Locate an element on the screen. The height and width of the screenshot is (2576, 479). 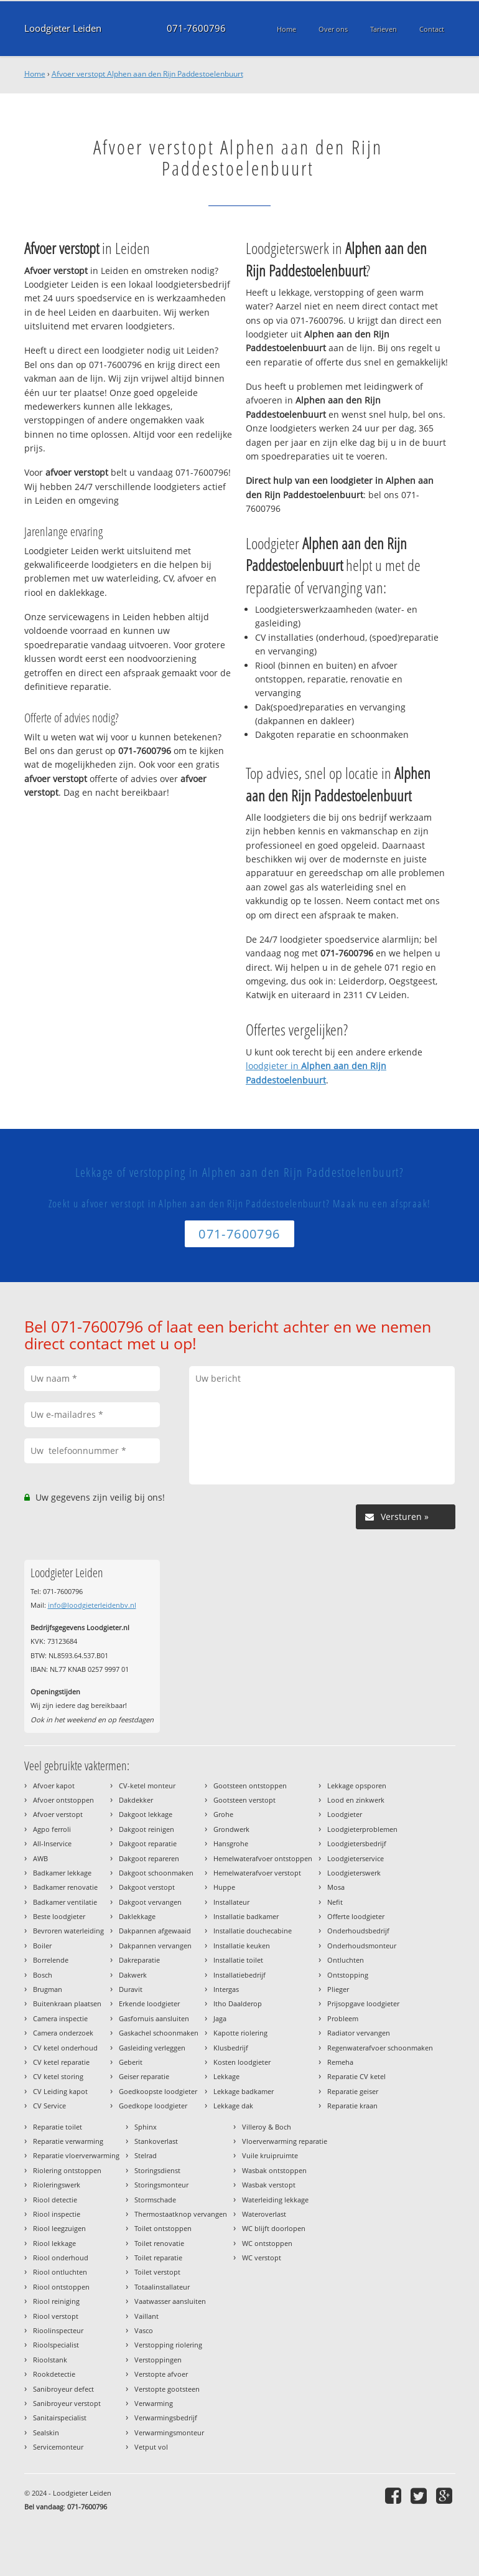
CV-ketel monteur is located at coordinates (147, 1785).